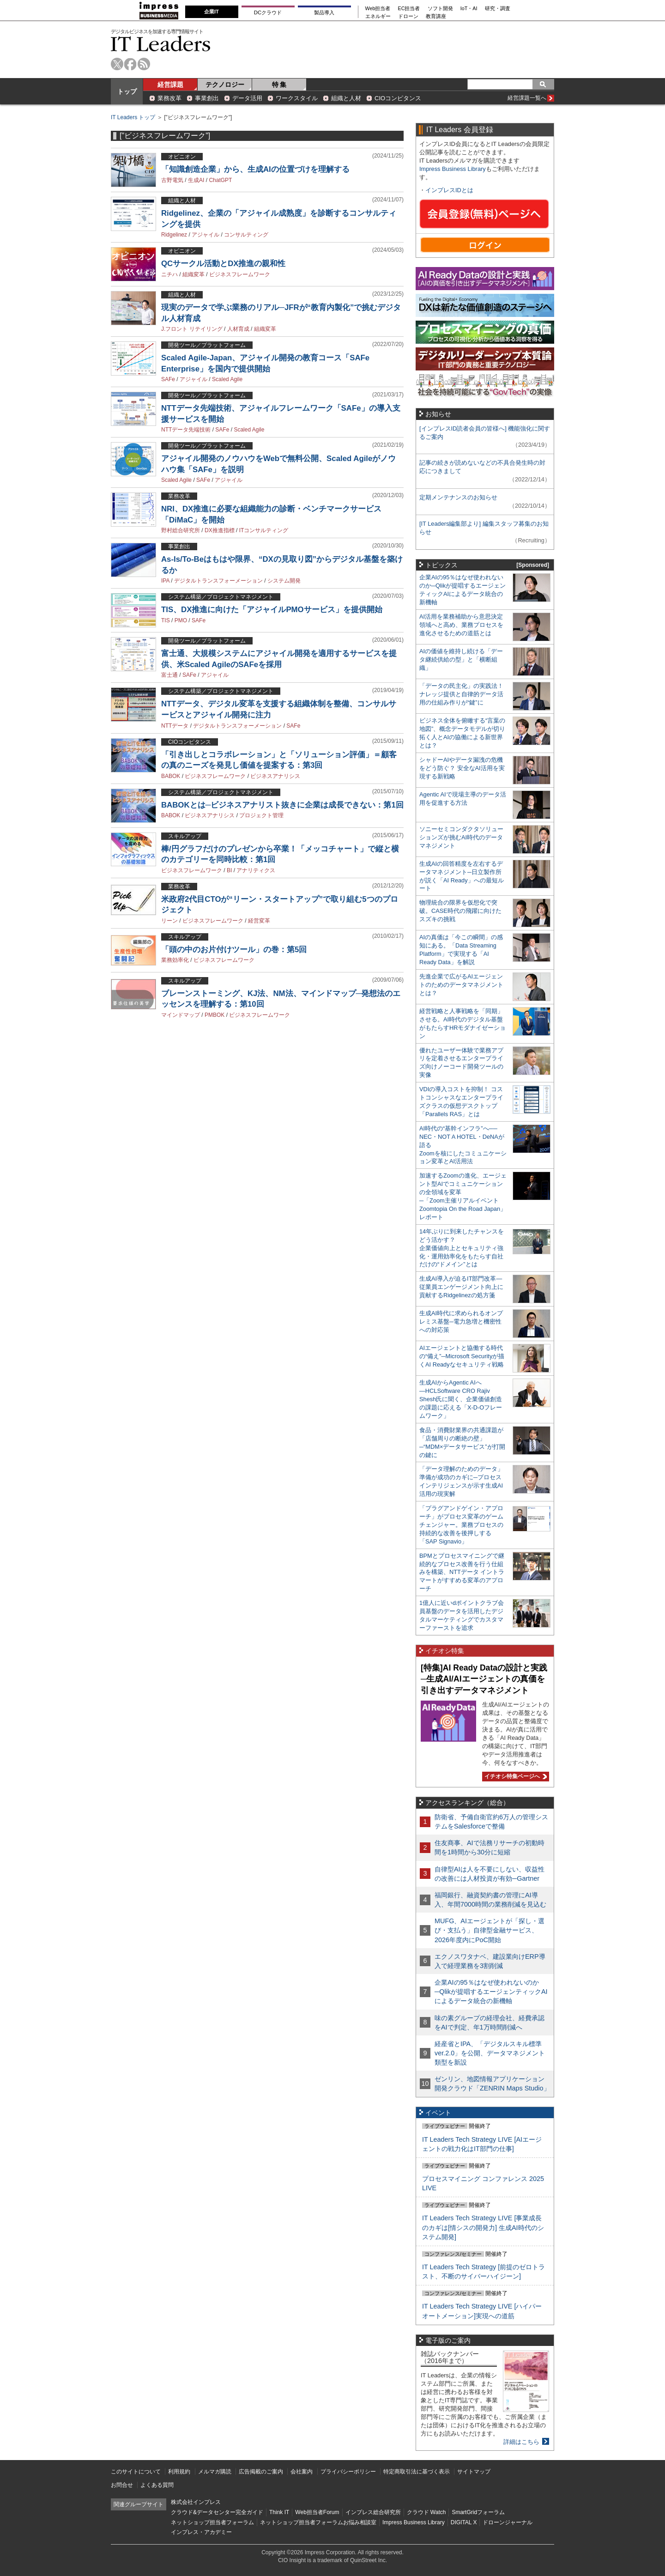 The image size is (665, 2576). I want to click on 業務効率化, so click(175, 960).